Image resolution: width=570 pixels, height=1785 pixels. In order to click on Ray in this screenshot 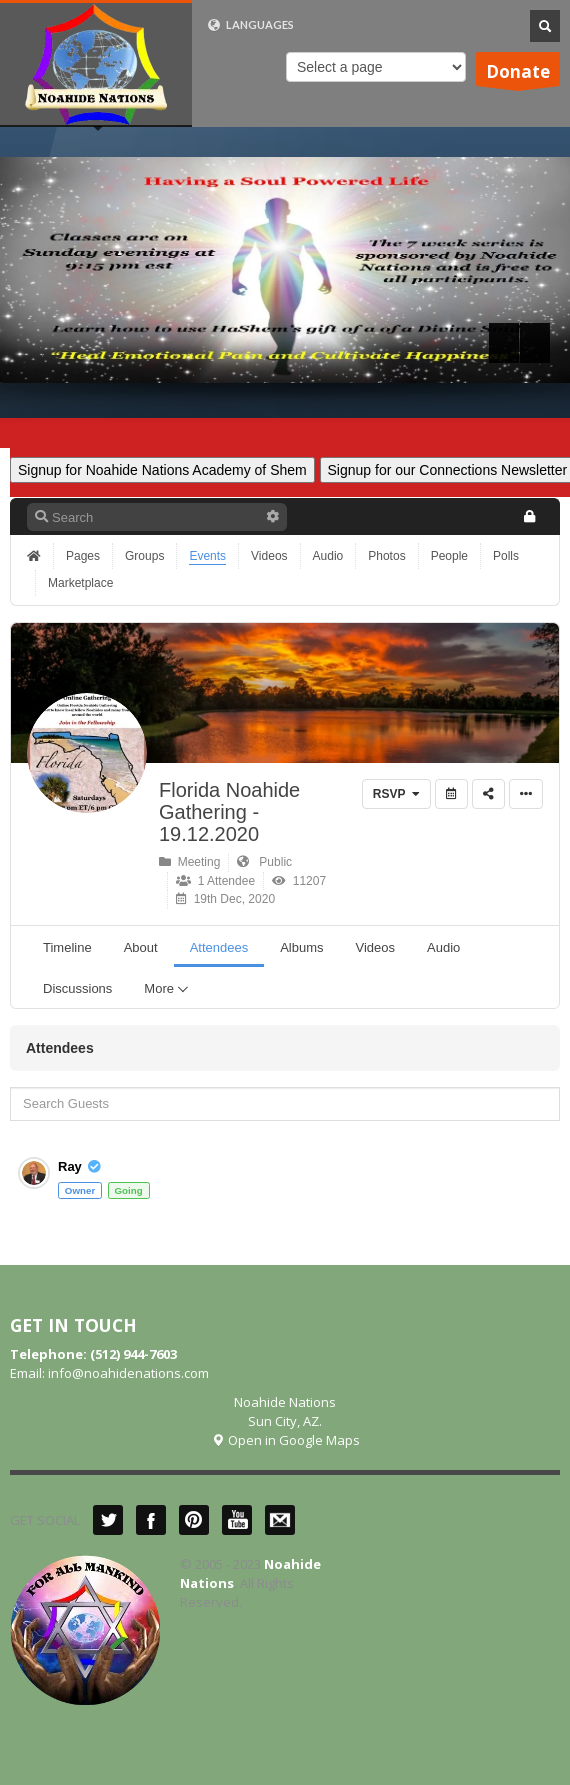, I will do `click(70, 1166)`.